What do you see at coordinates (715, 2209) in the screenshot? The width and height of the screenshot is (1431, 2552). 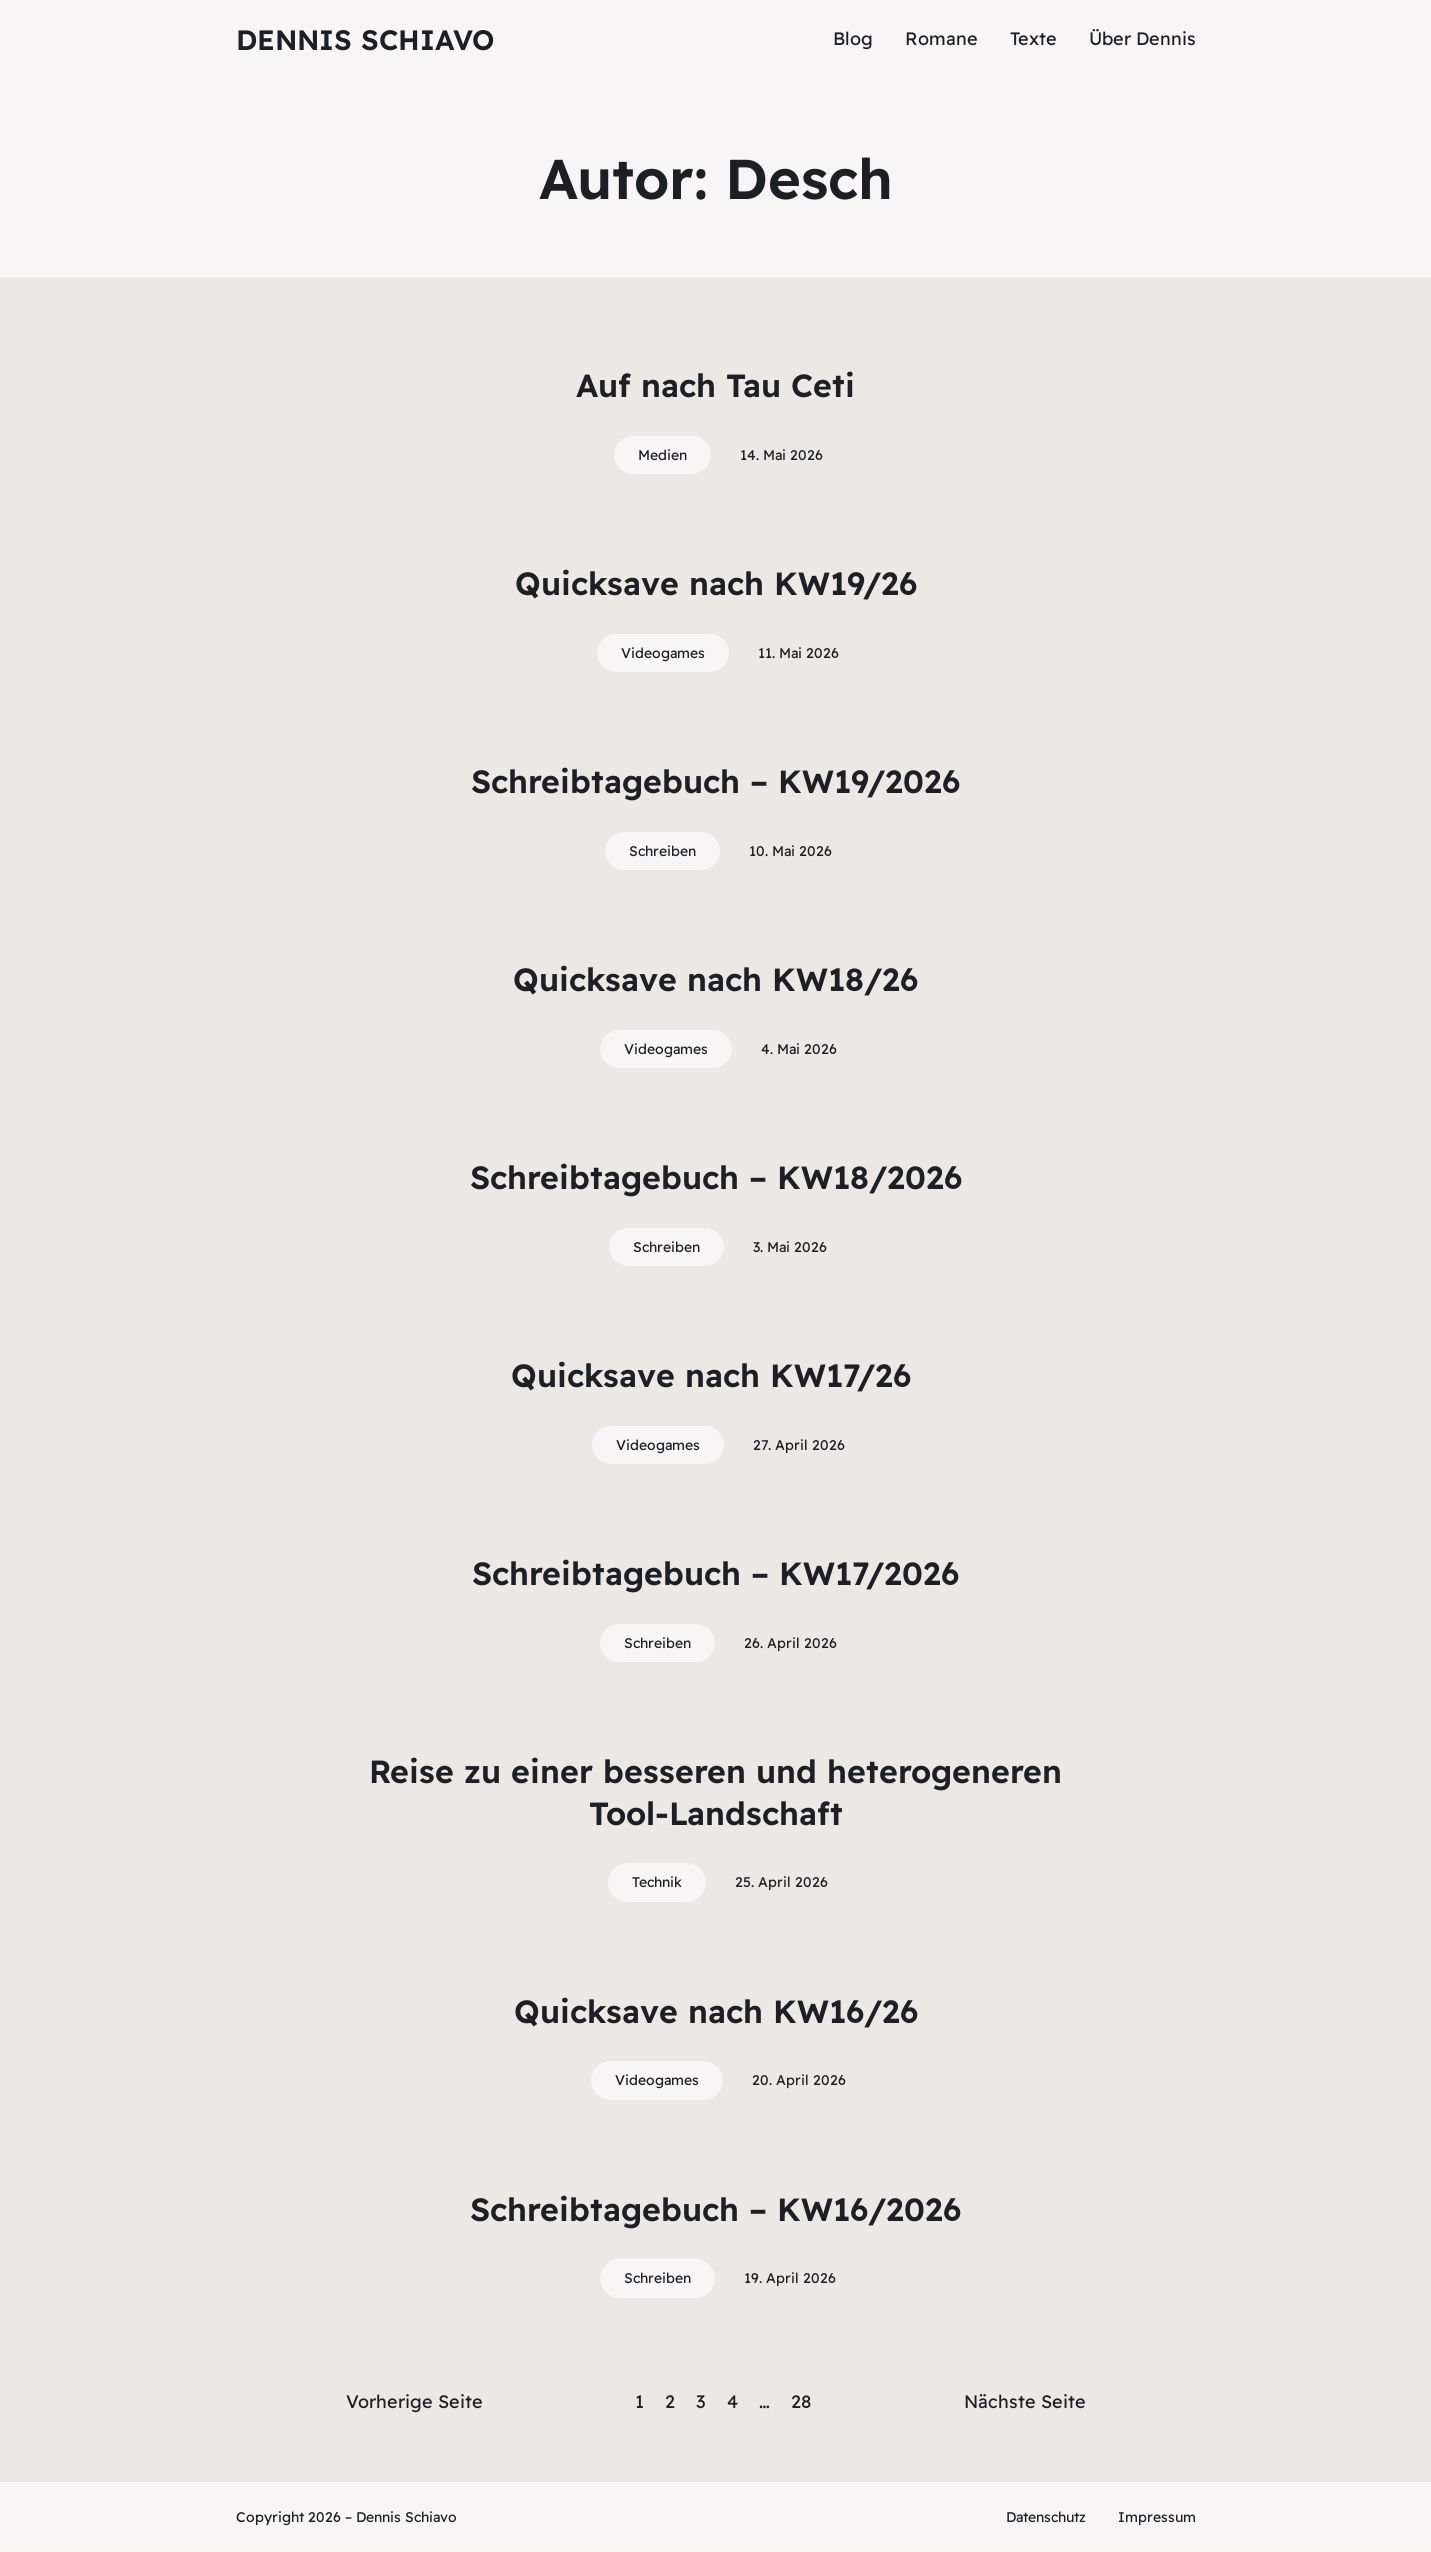 I see `Schreibtagebuch – KW16/2026` at bounding box center [715, 2209].